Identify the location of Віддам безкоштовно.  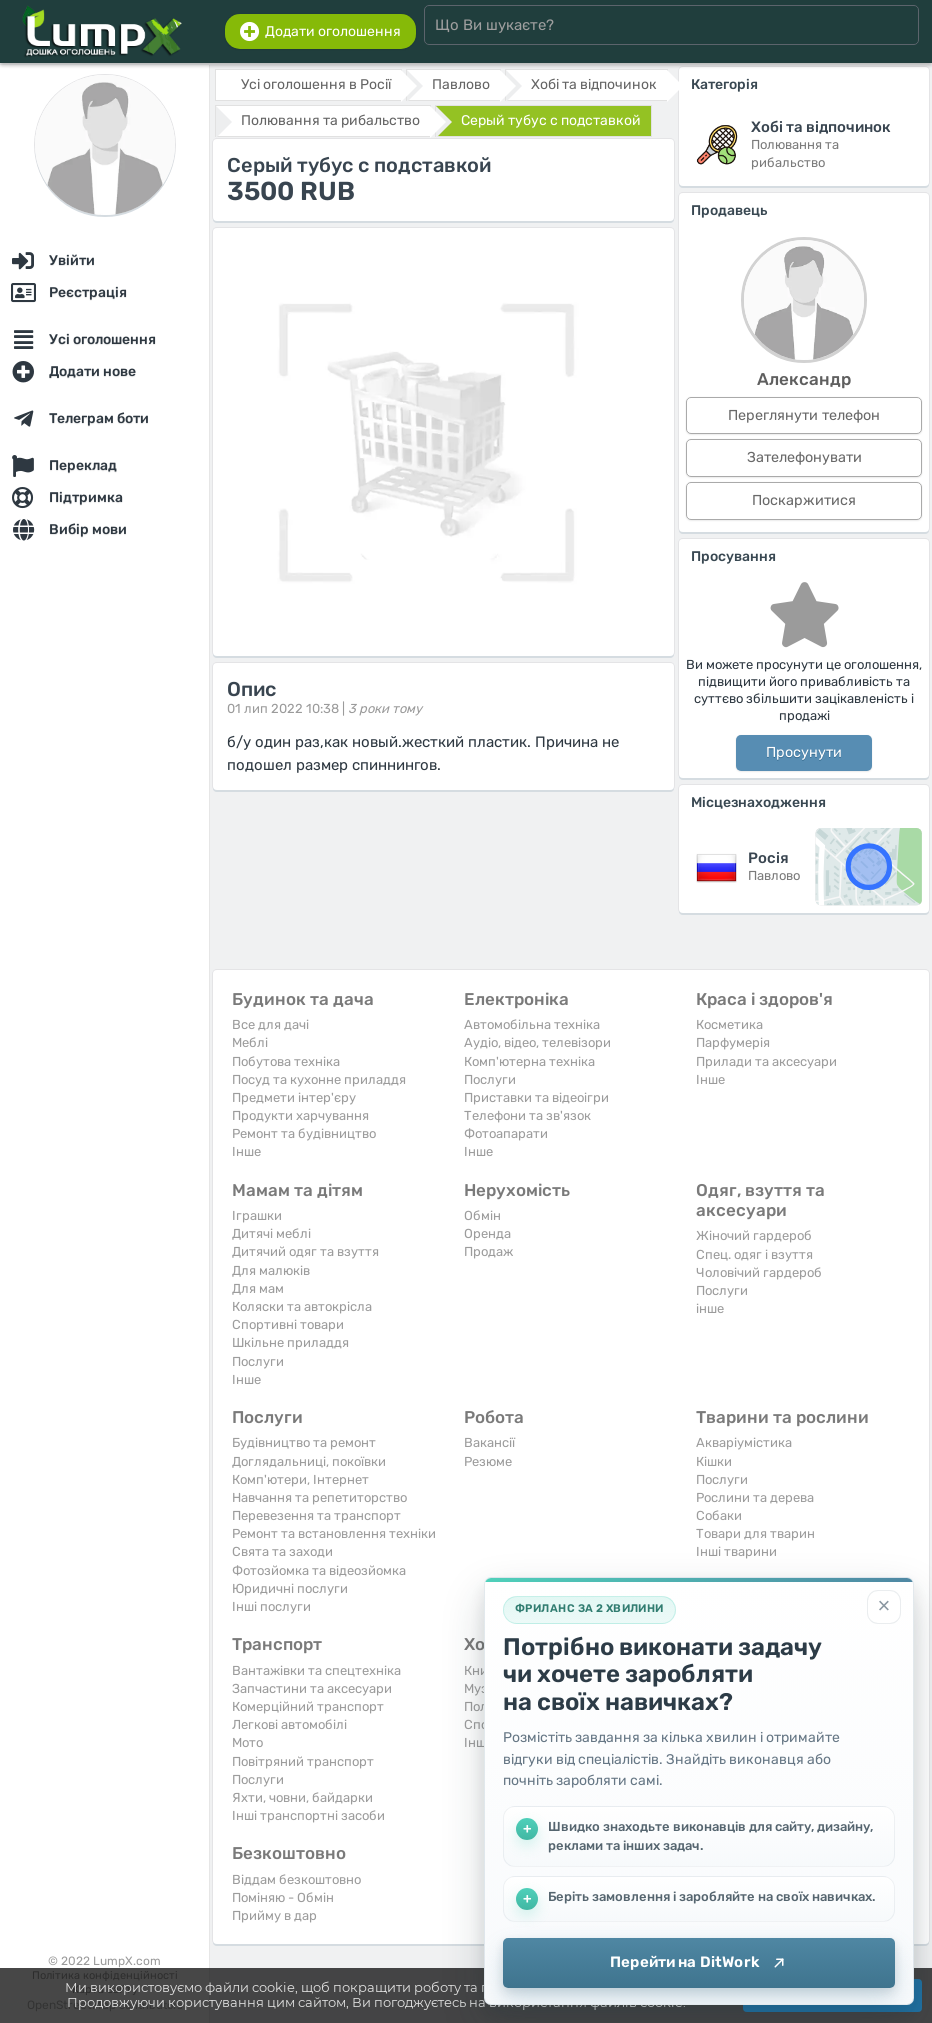
(296, 1879).